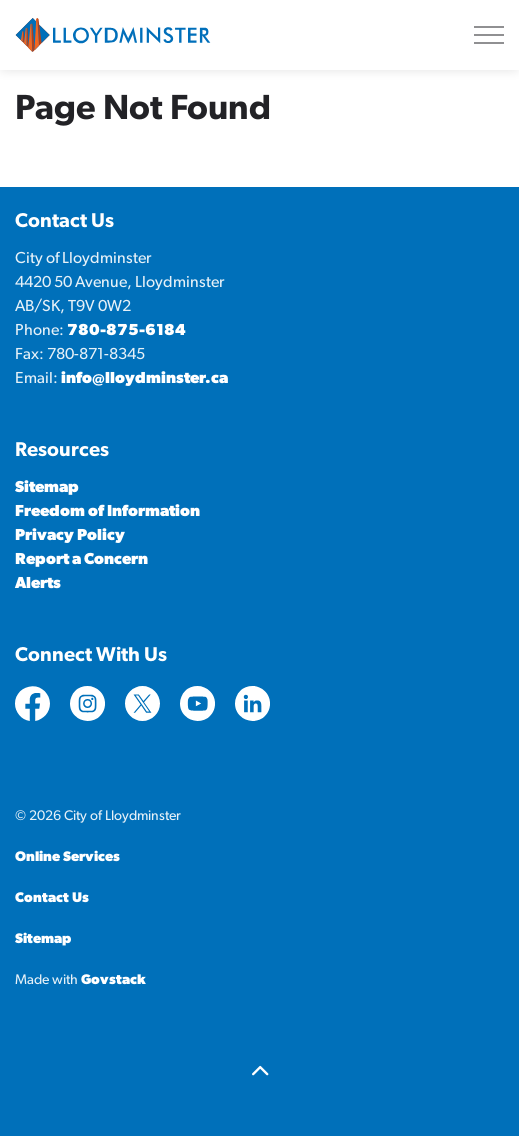 This screenshot has width=519, height=1136. Describe the element at coordinates (81, 560) in the screenshot. I see `Report a Concern` at that location.